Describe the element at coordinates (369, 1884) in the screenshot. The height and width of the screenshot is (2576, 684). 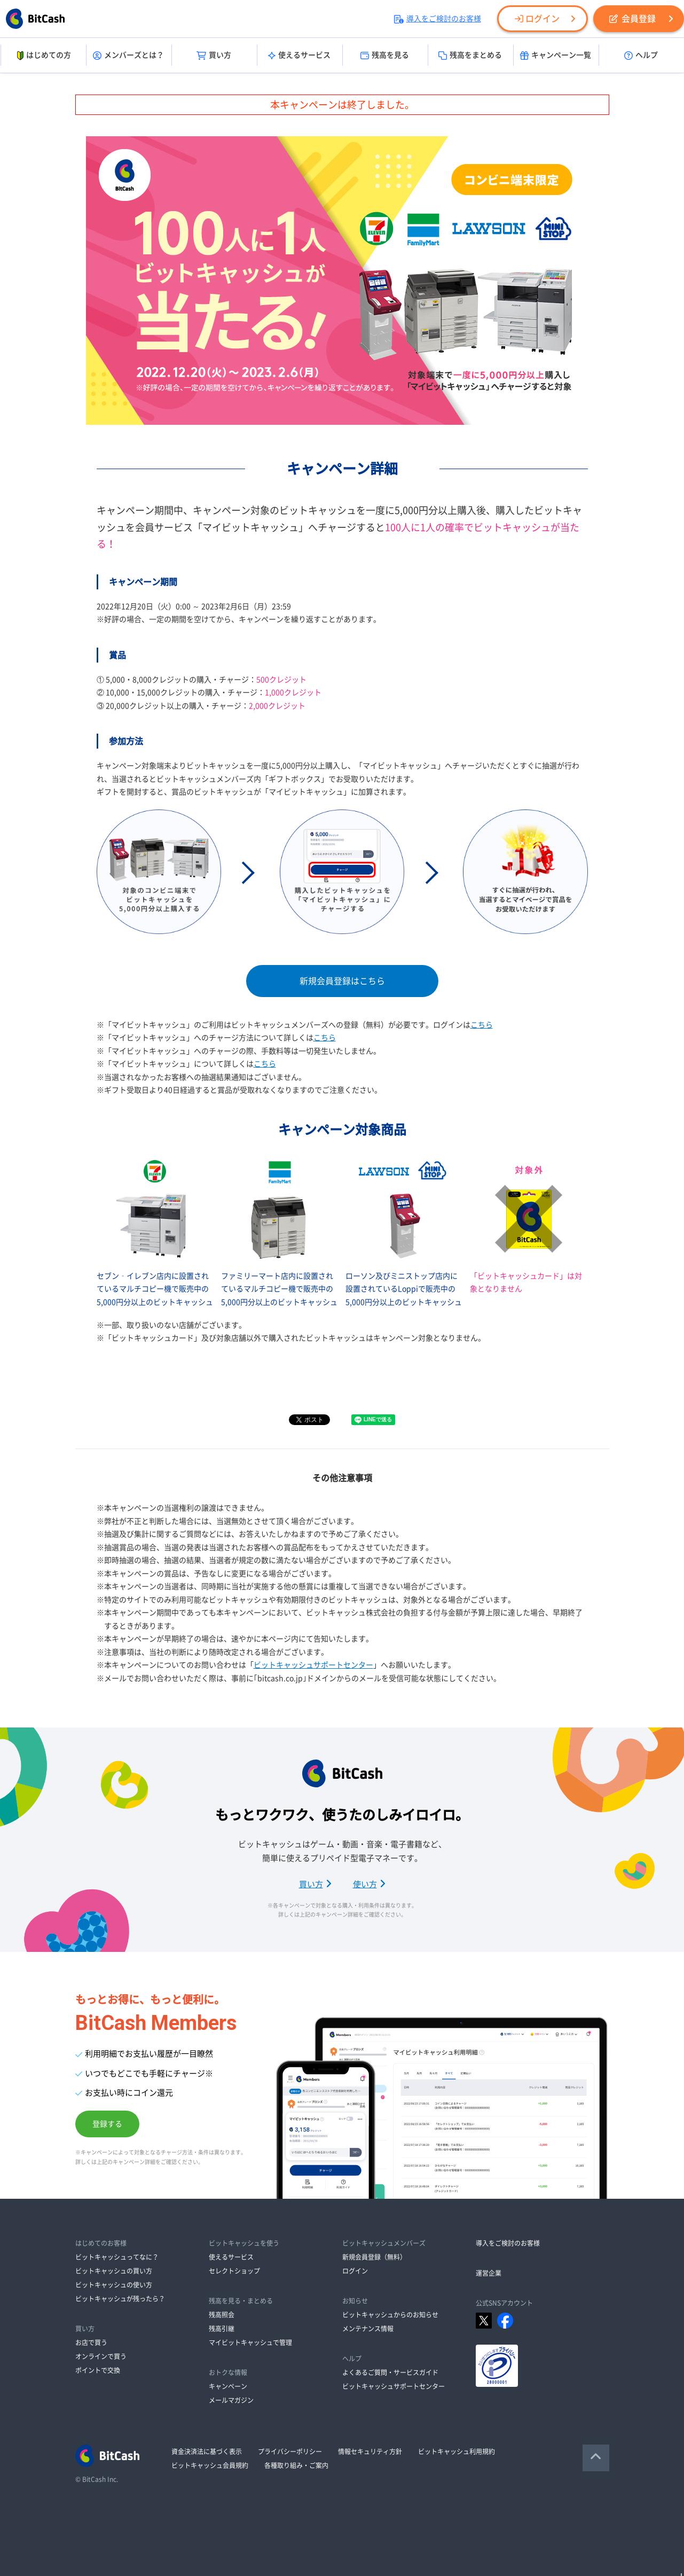
I see `使い方` at that location.